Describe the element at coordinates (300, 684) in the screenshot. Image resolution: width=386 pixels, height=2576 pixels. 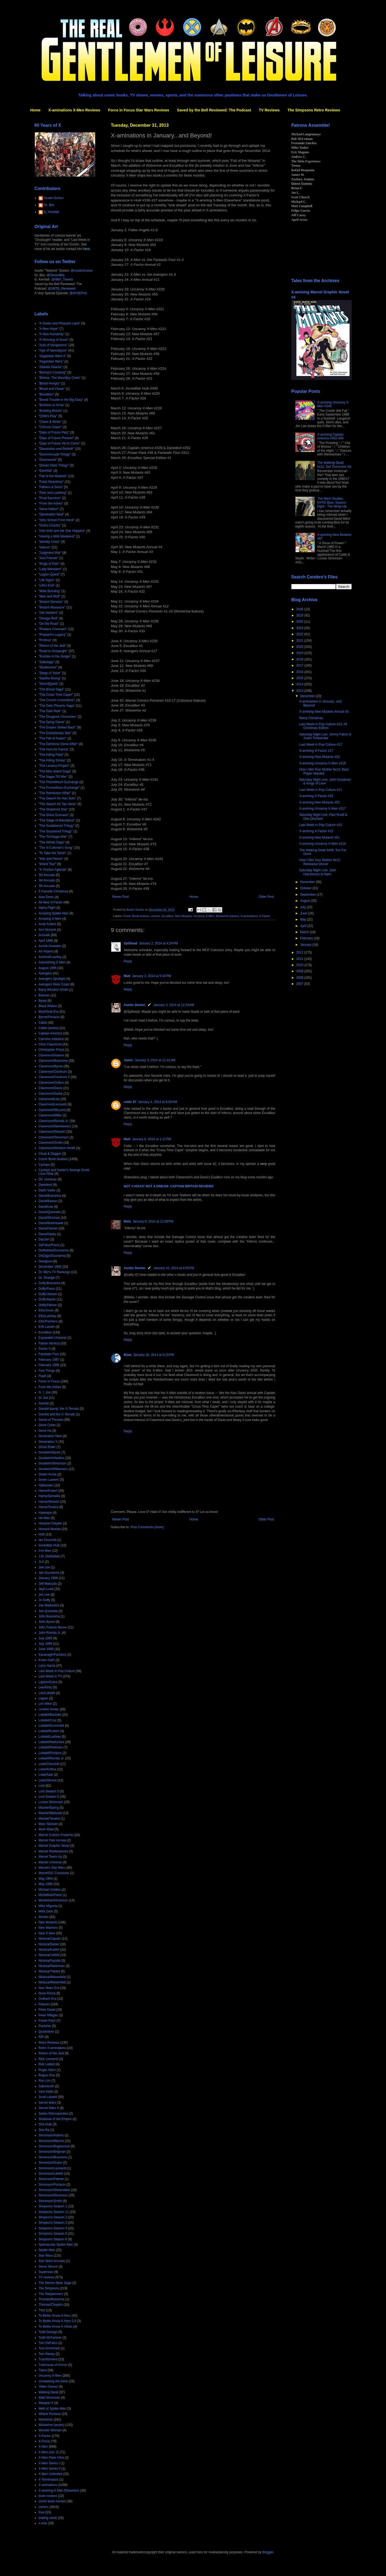
I see `2014` at that location.